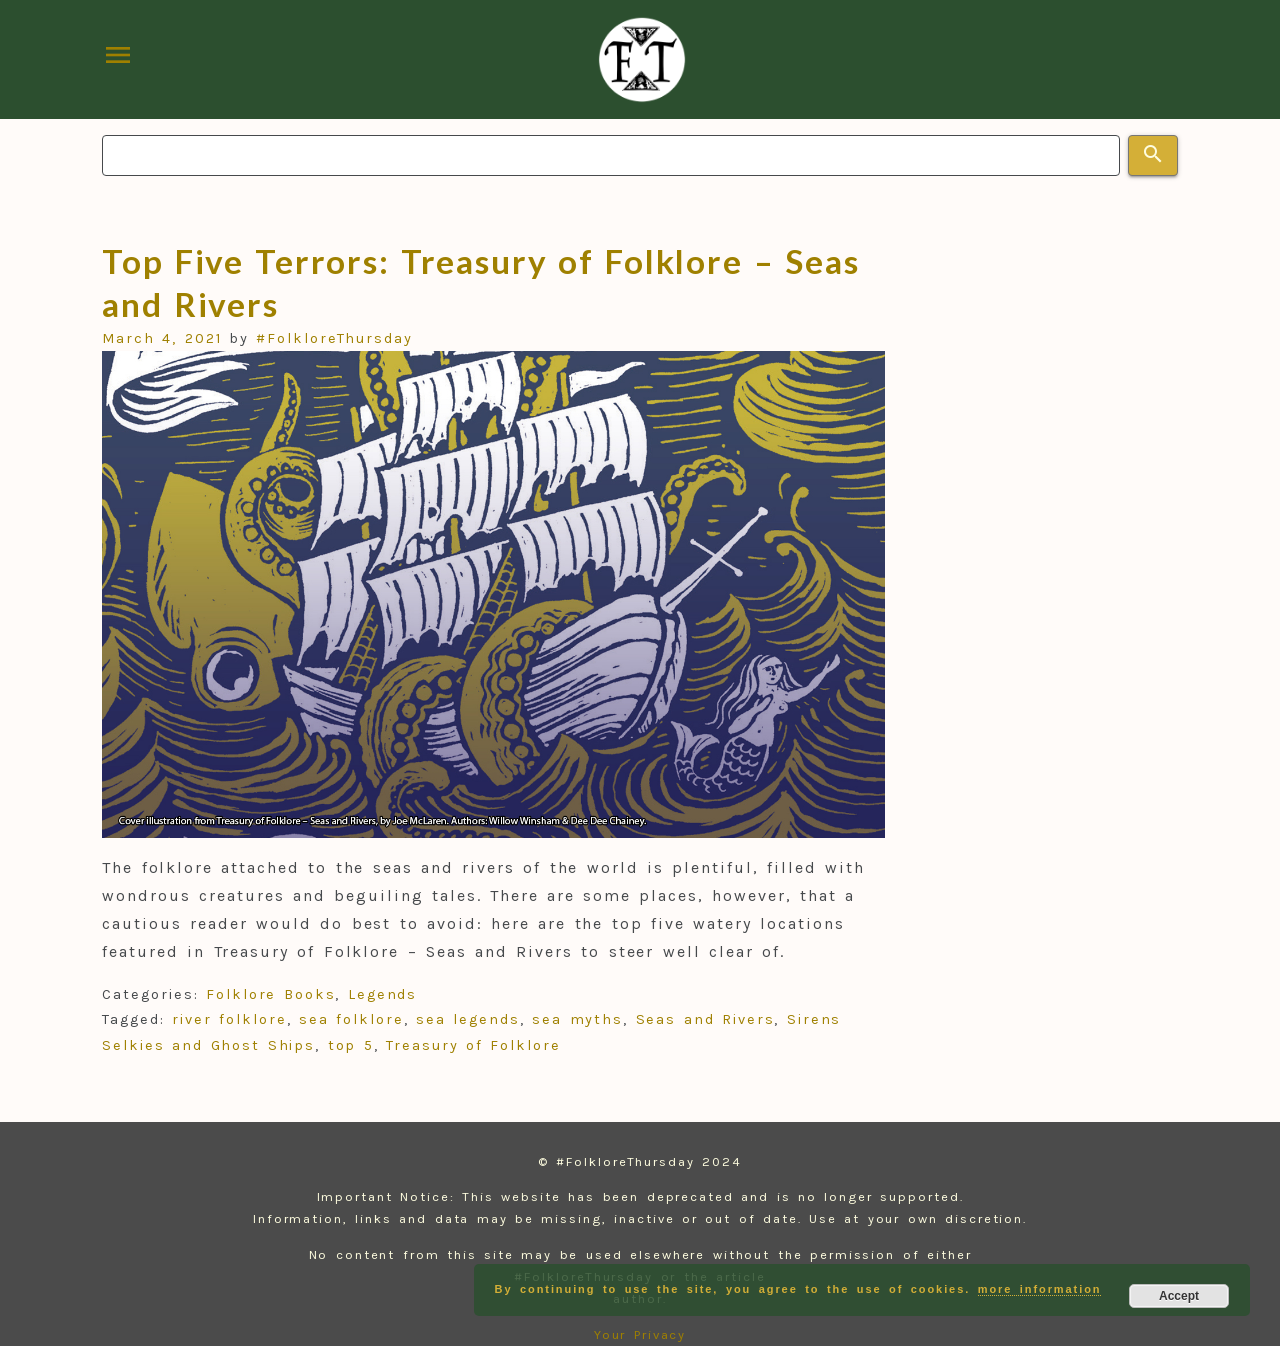 This screenshot has width=1280, height=1346. What do you see at coordinates (229, 1019) in the screenshot?
I see `river folklore` at bounding box center [229, 1019].